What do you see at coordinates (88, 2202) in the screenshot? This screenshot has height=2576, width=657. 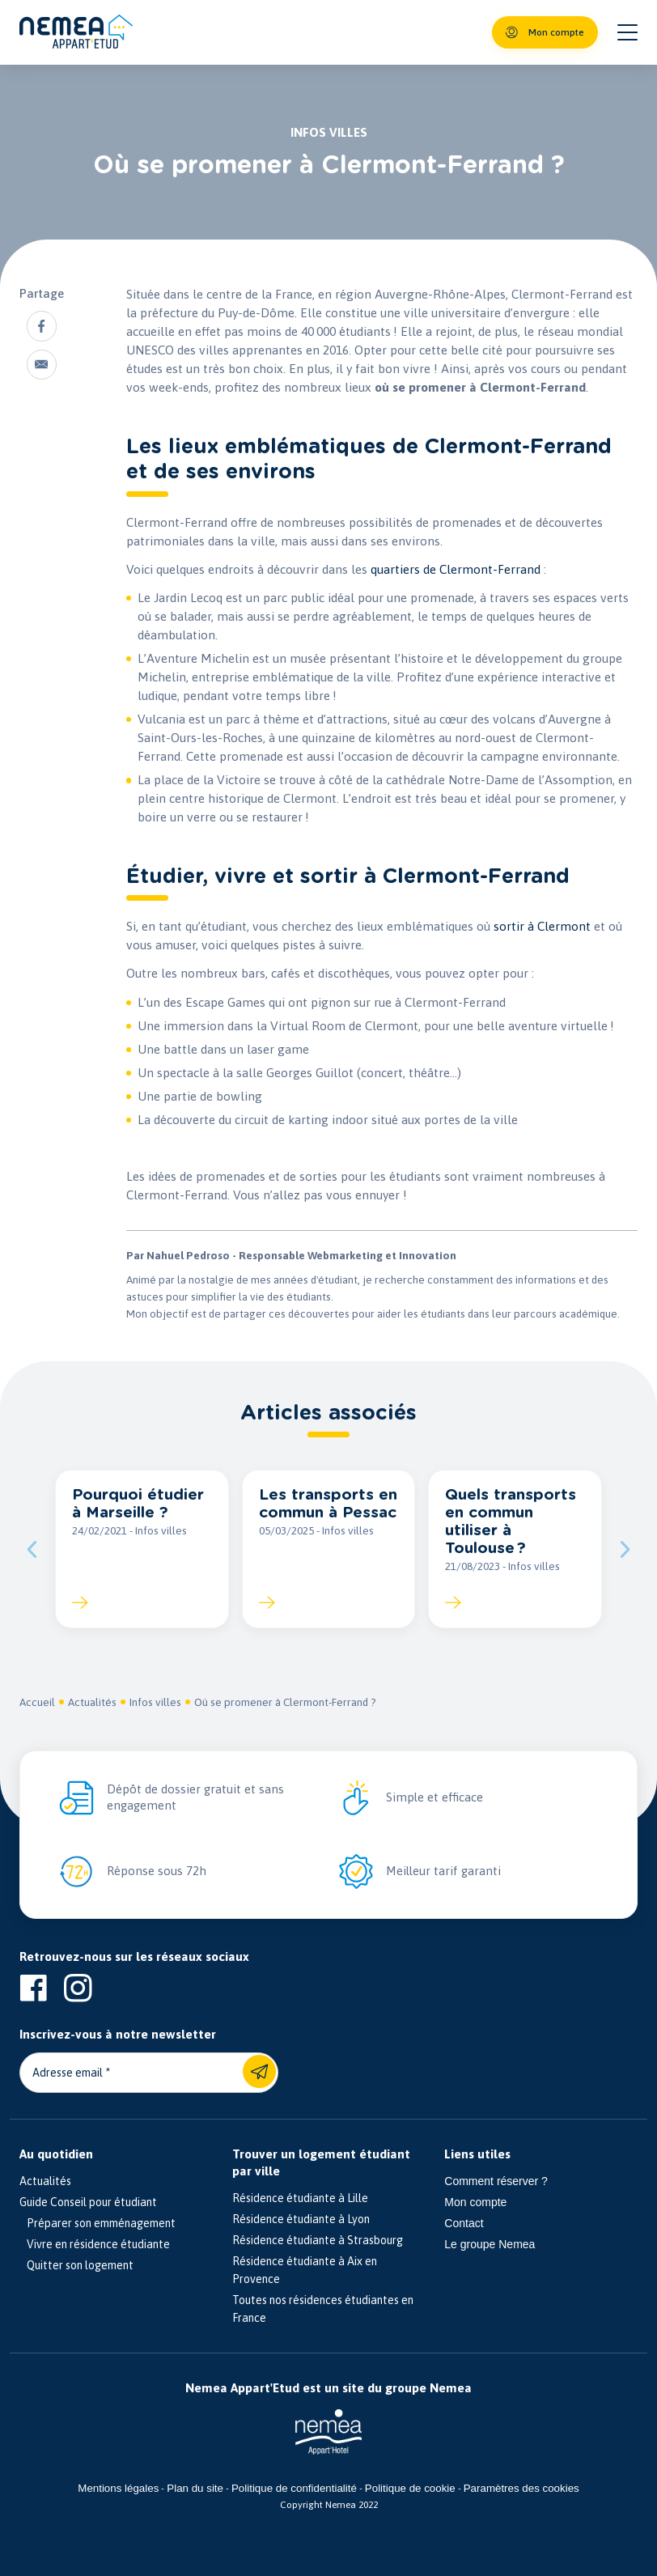 I see `Guide Conseil pour étudiant` at bounding box center [88, 2202].